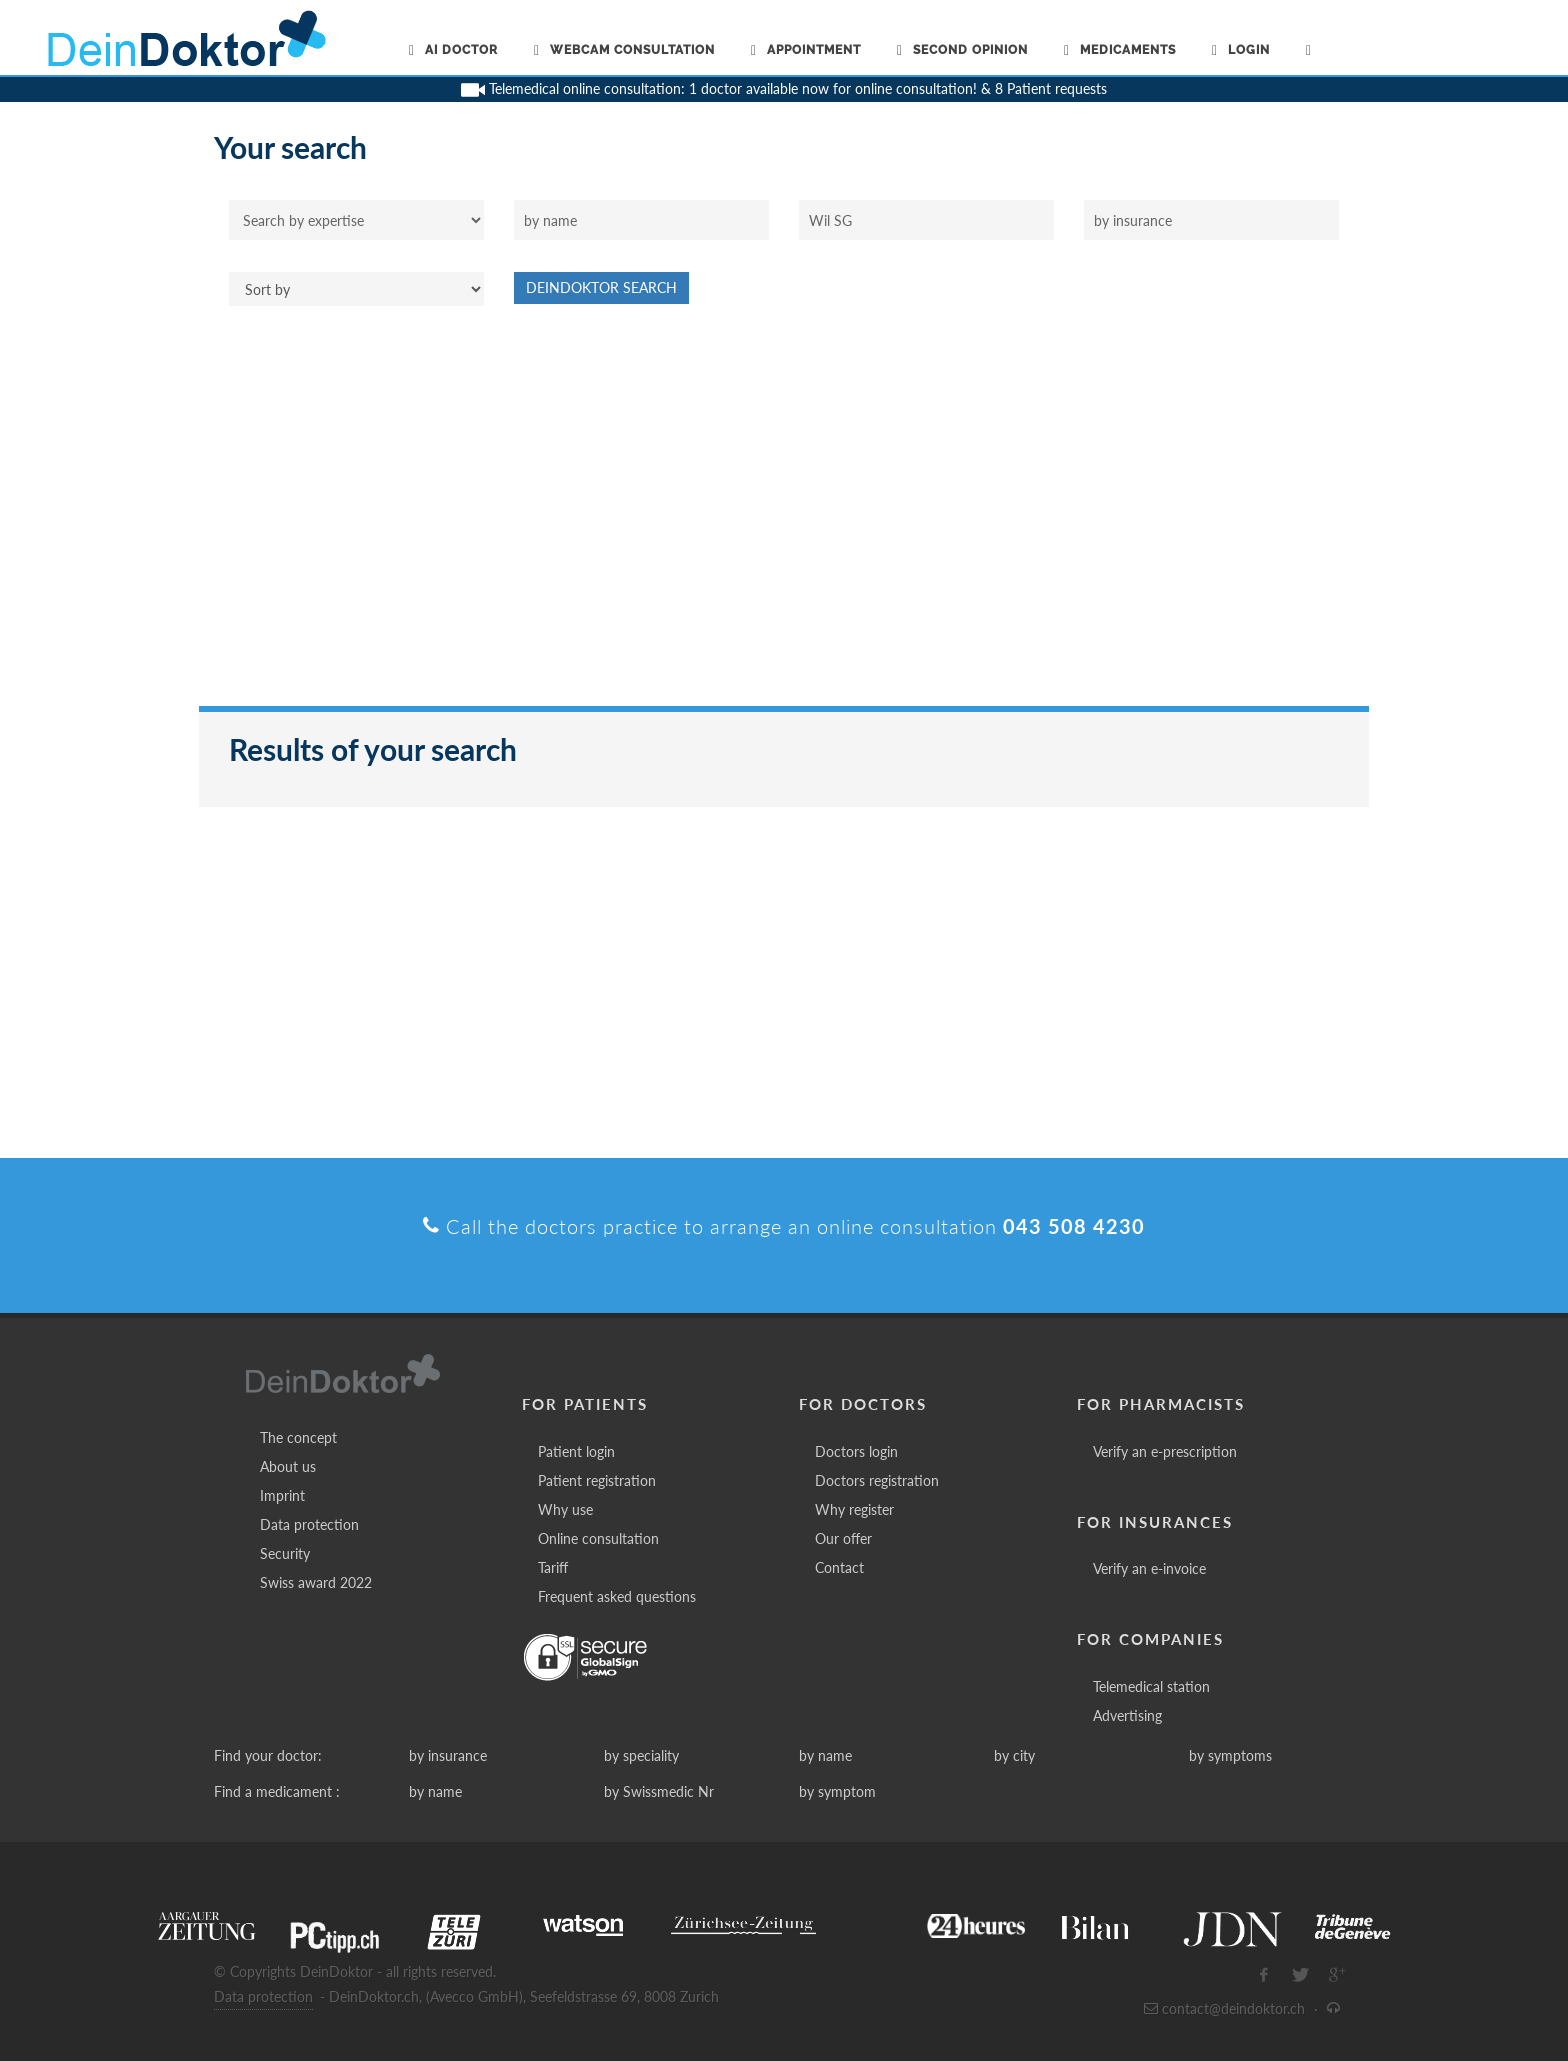 The image size is (1568, 2061). I want to click on Tariff, so click(553, 1567).